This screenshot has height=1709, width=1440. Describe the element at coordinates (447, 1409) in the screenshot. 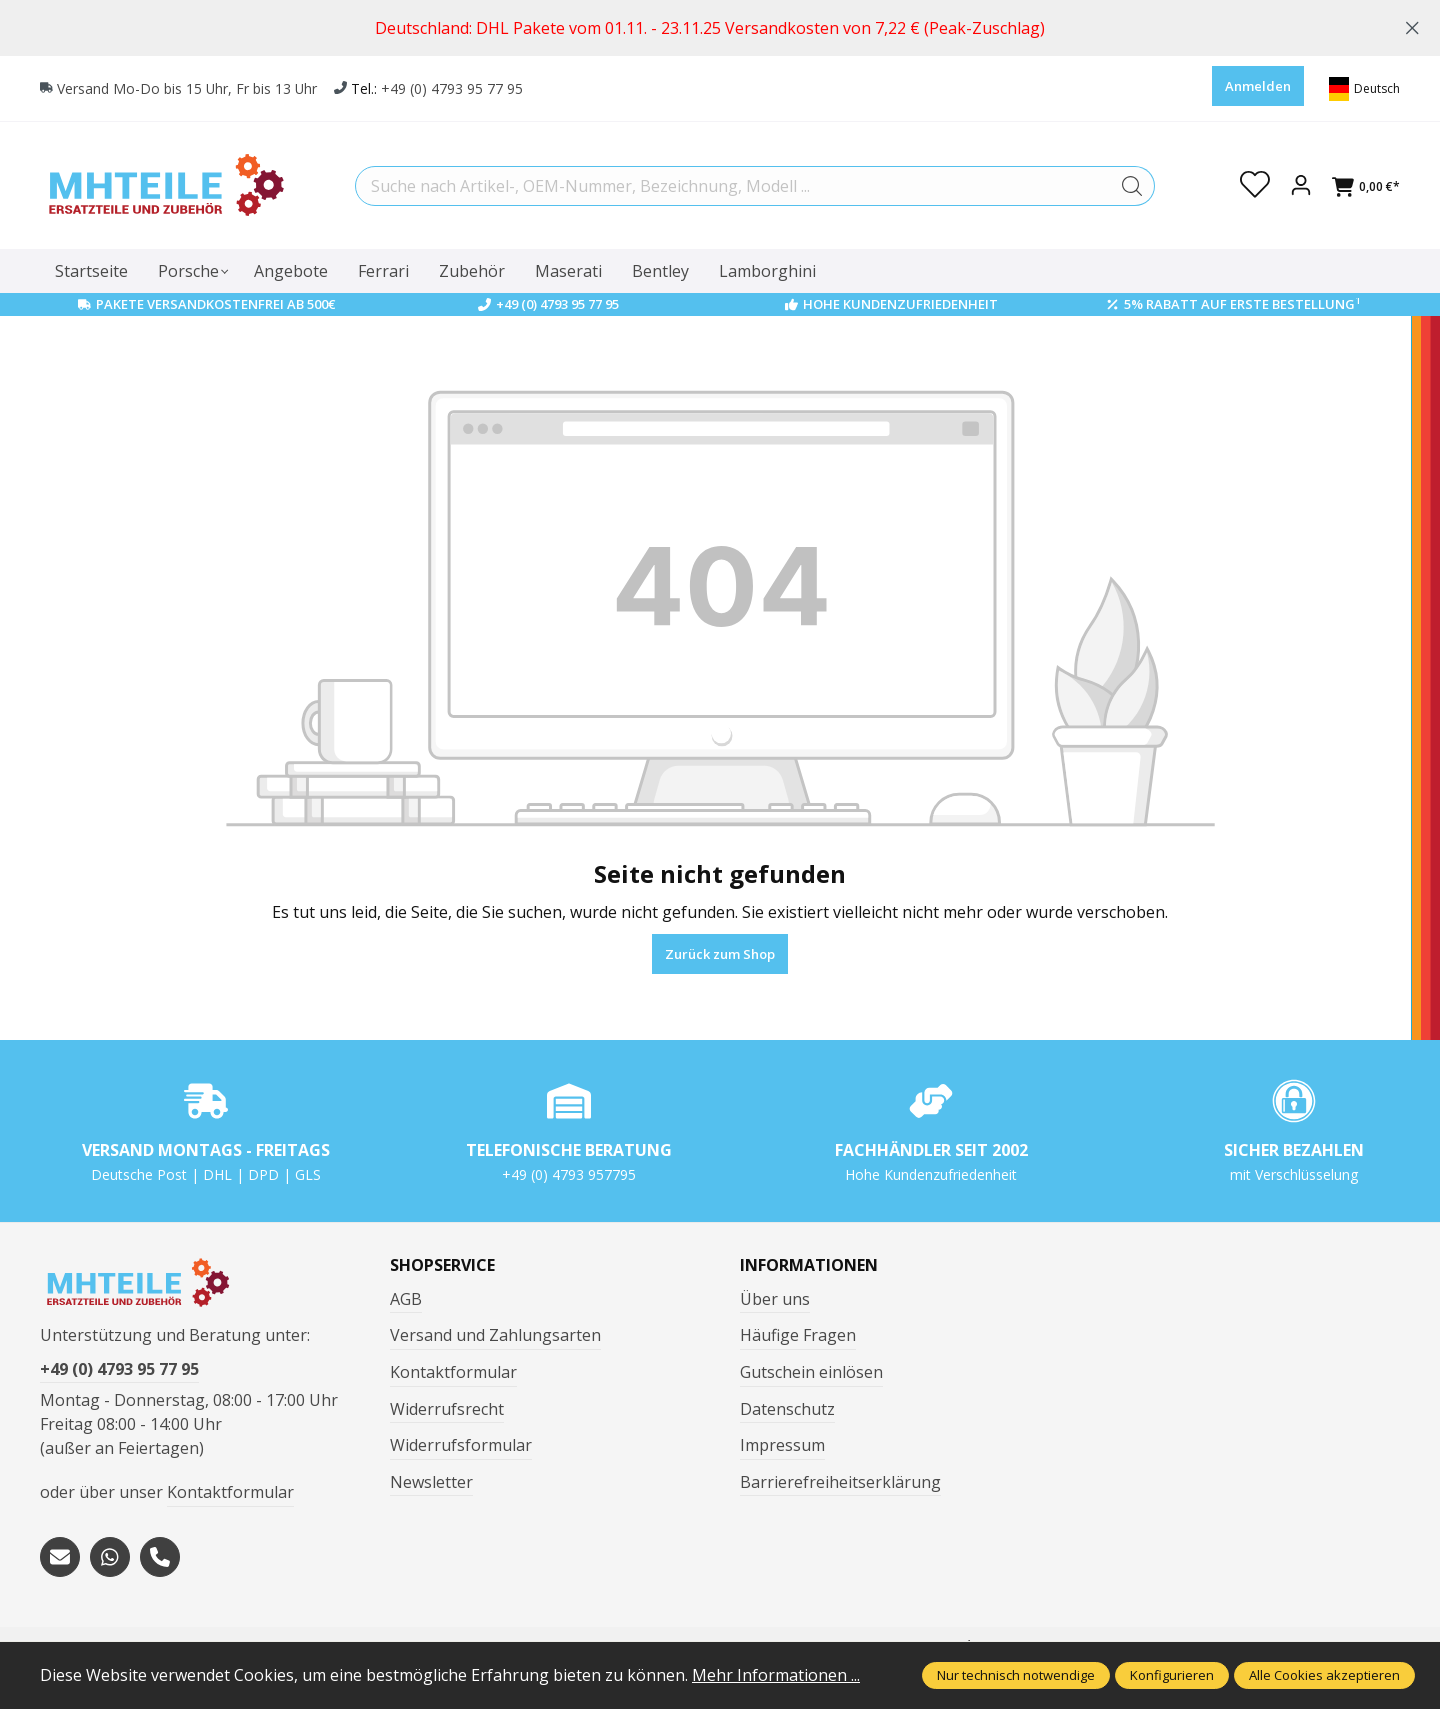

I see `Widerrufsrecht` at that location.